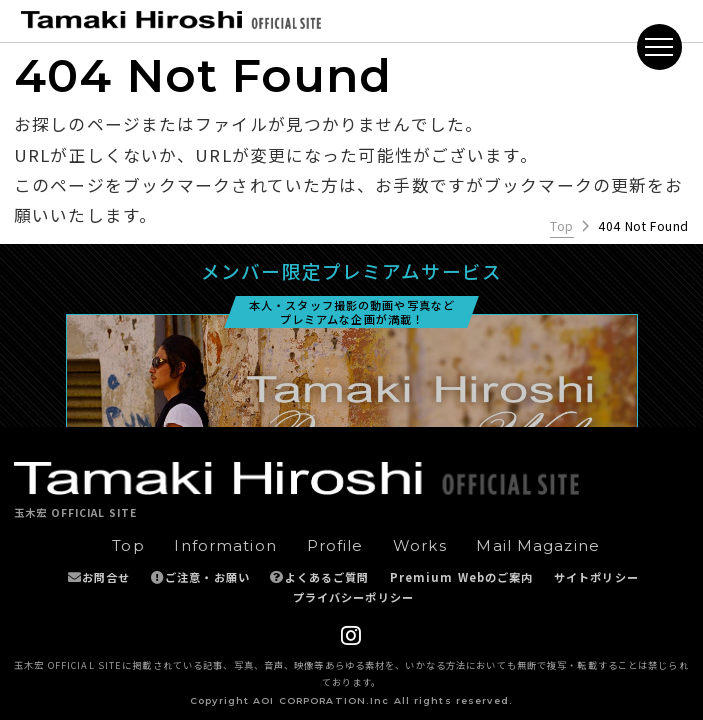  Describe the element at coordinates (462, 577) in the screenshot. I see `Premium Webのご案内` at that location.